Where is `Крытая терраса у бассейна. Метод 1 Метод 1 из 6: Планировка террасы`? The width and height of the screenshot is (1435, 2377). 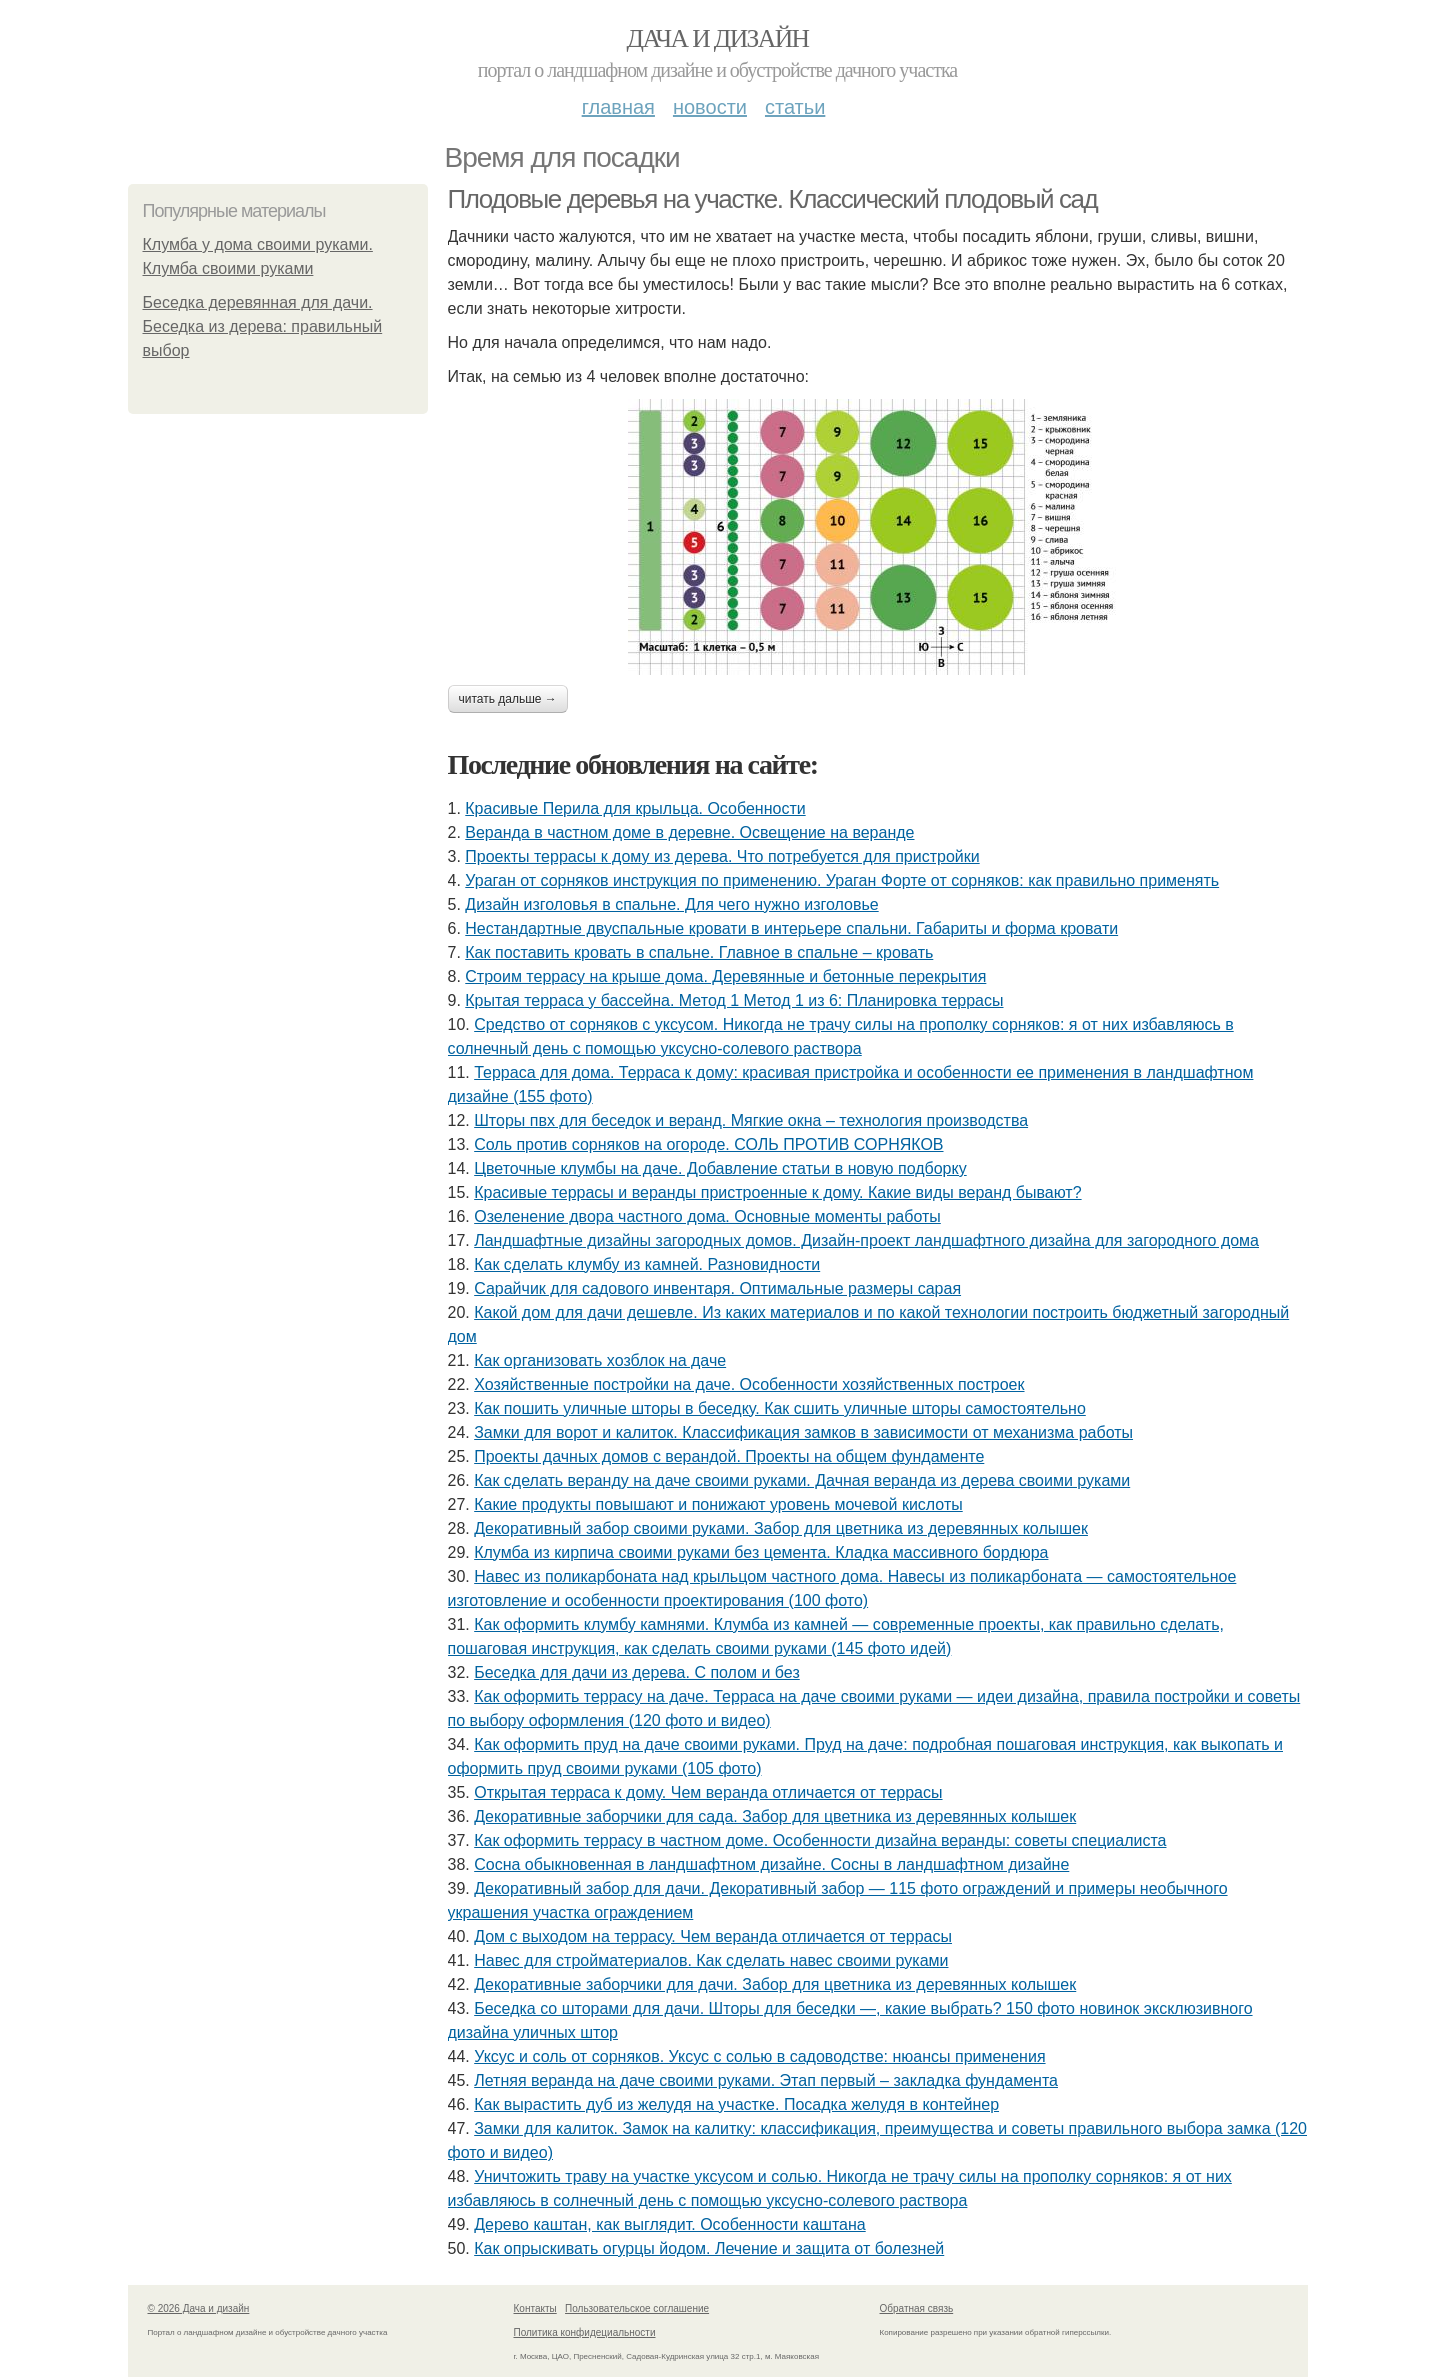
Крытая терраса у бассейна. Метод 1 Метод 1 из 6: Планировка террасы is located at coordinates (734, 1000).